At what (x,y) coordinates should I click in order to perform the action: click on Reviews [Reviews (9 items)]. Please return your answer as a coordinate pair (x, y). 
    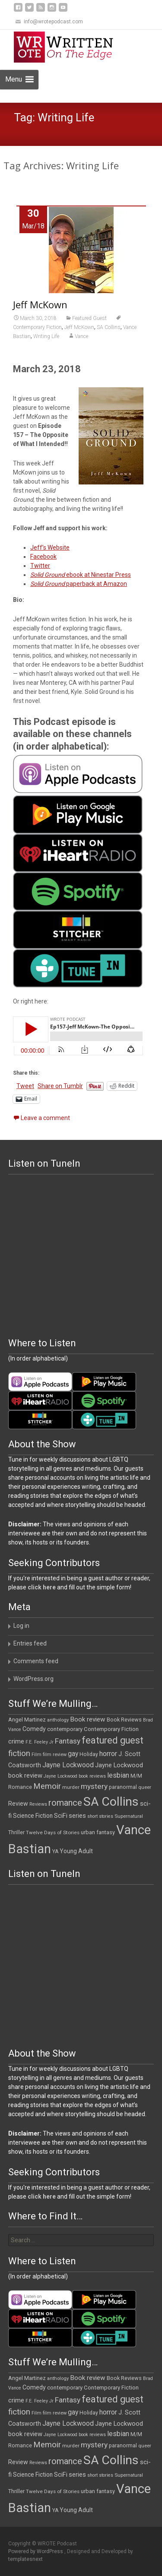
    Looking at the image, I should click on (38, 1804).